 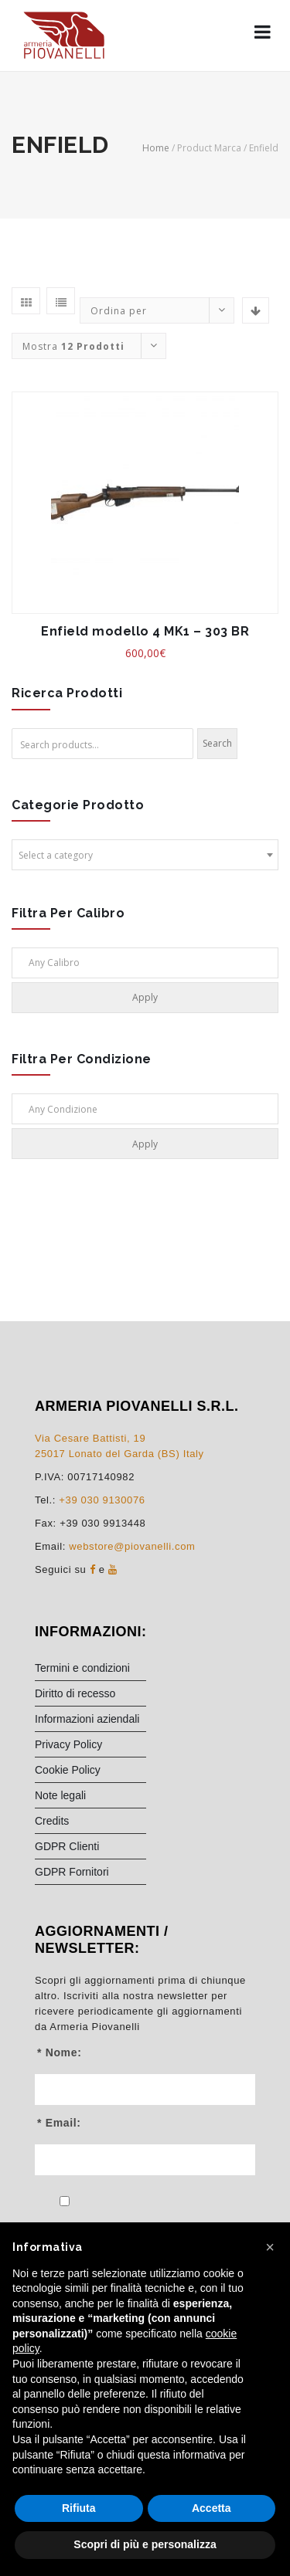 I want to click on Rifiuta [button], so click(x=79, y=2508).